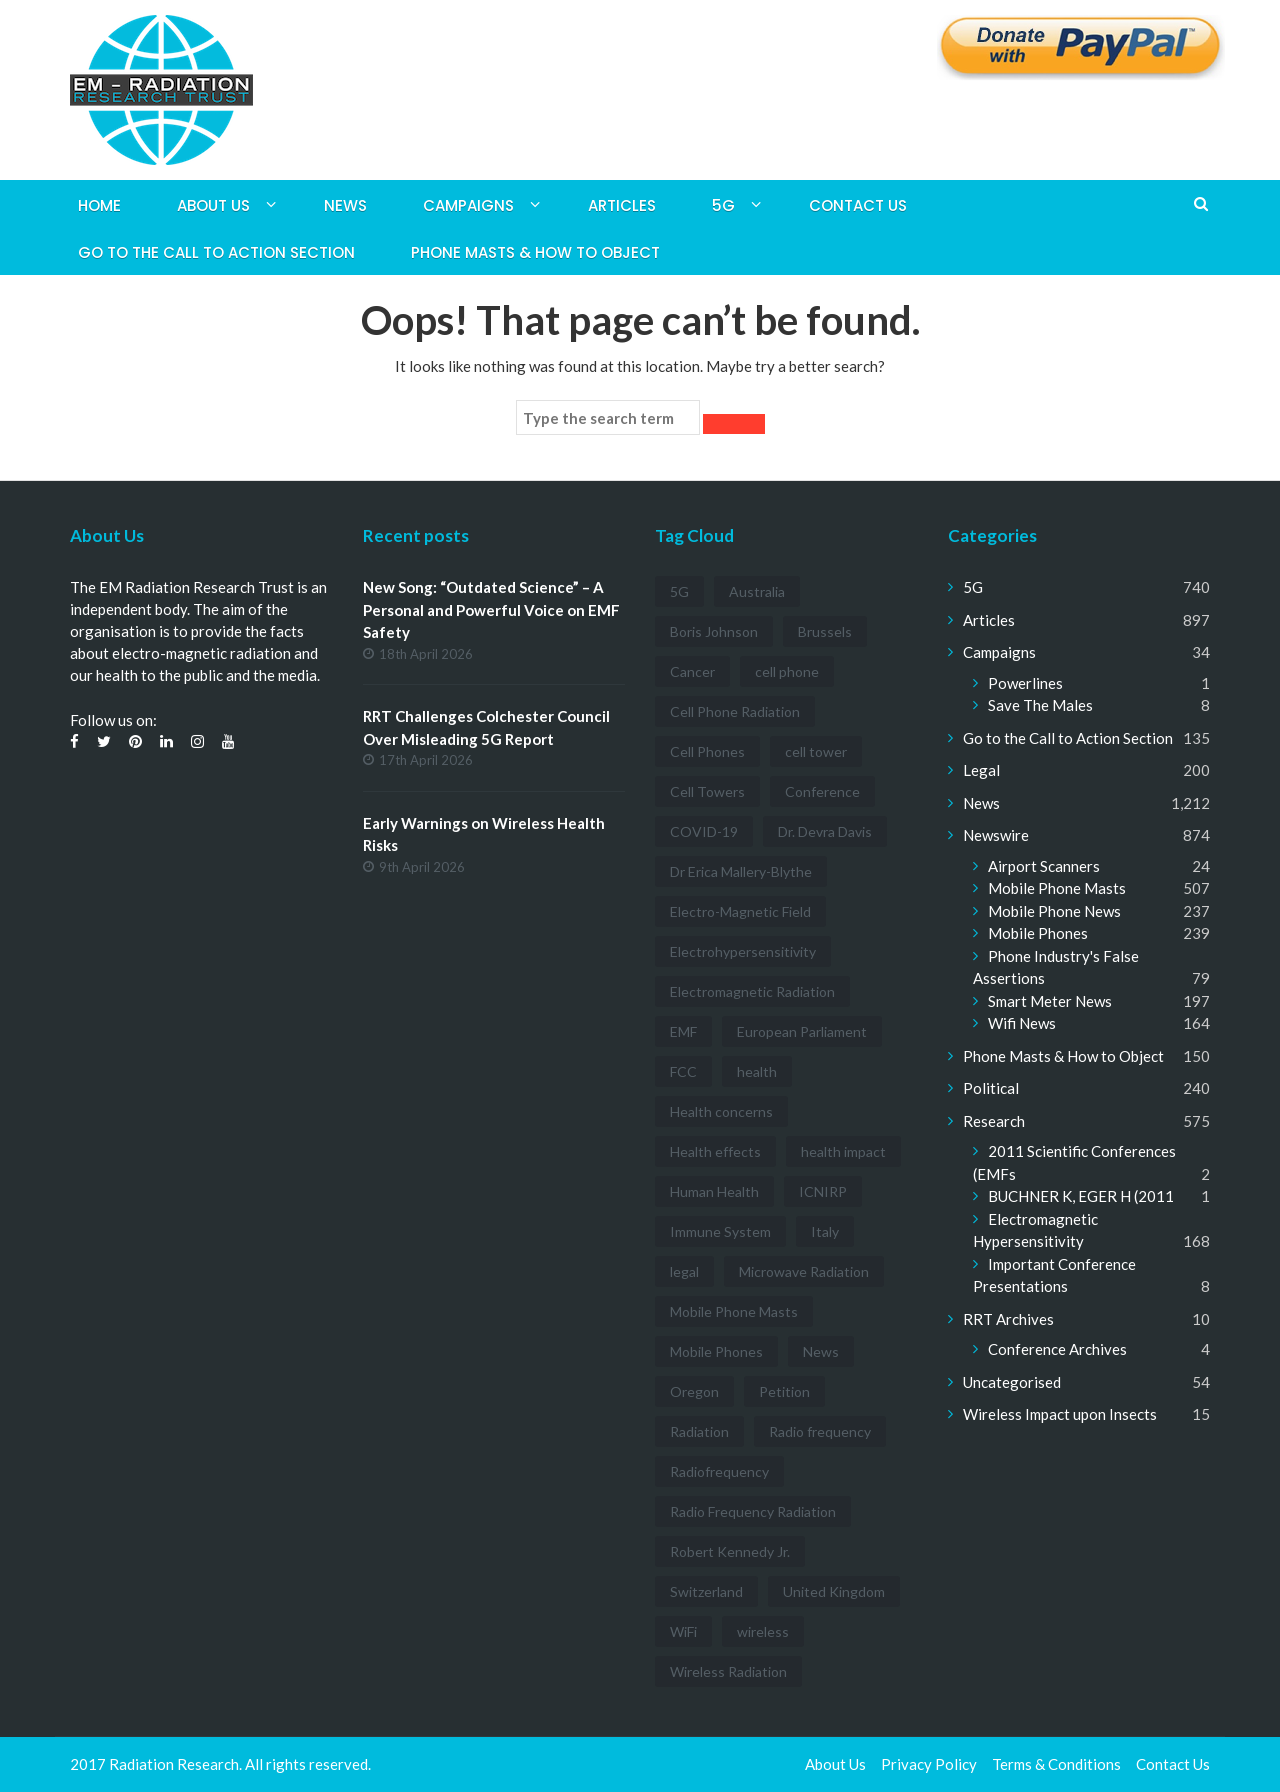  What do you see at coordinates (741, 871) in the screenshot?
I see `Dr Erica Mallery-Blythe [Dr Erica Mallery-Blythe (3 items)]` at bounding box center [741, 871].